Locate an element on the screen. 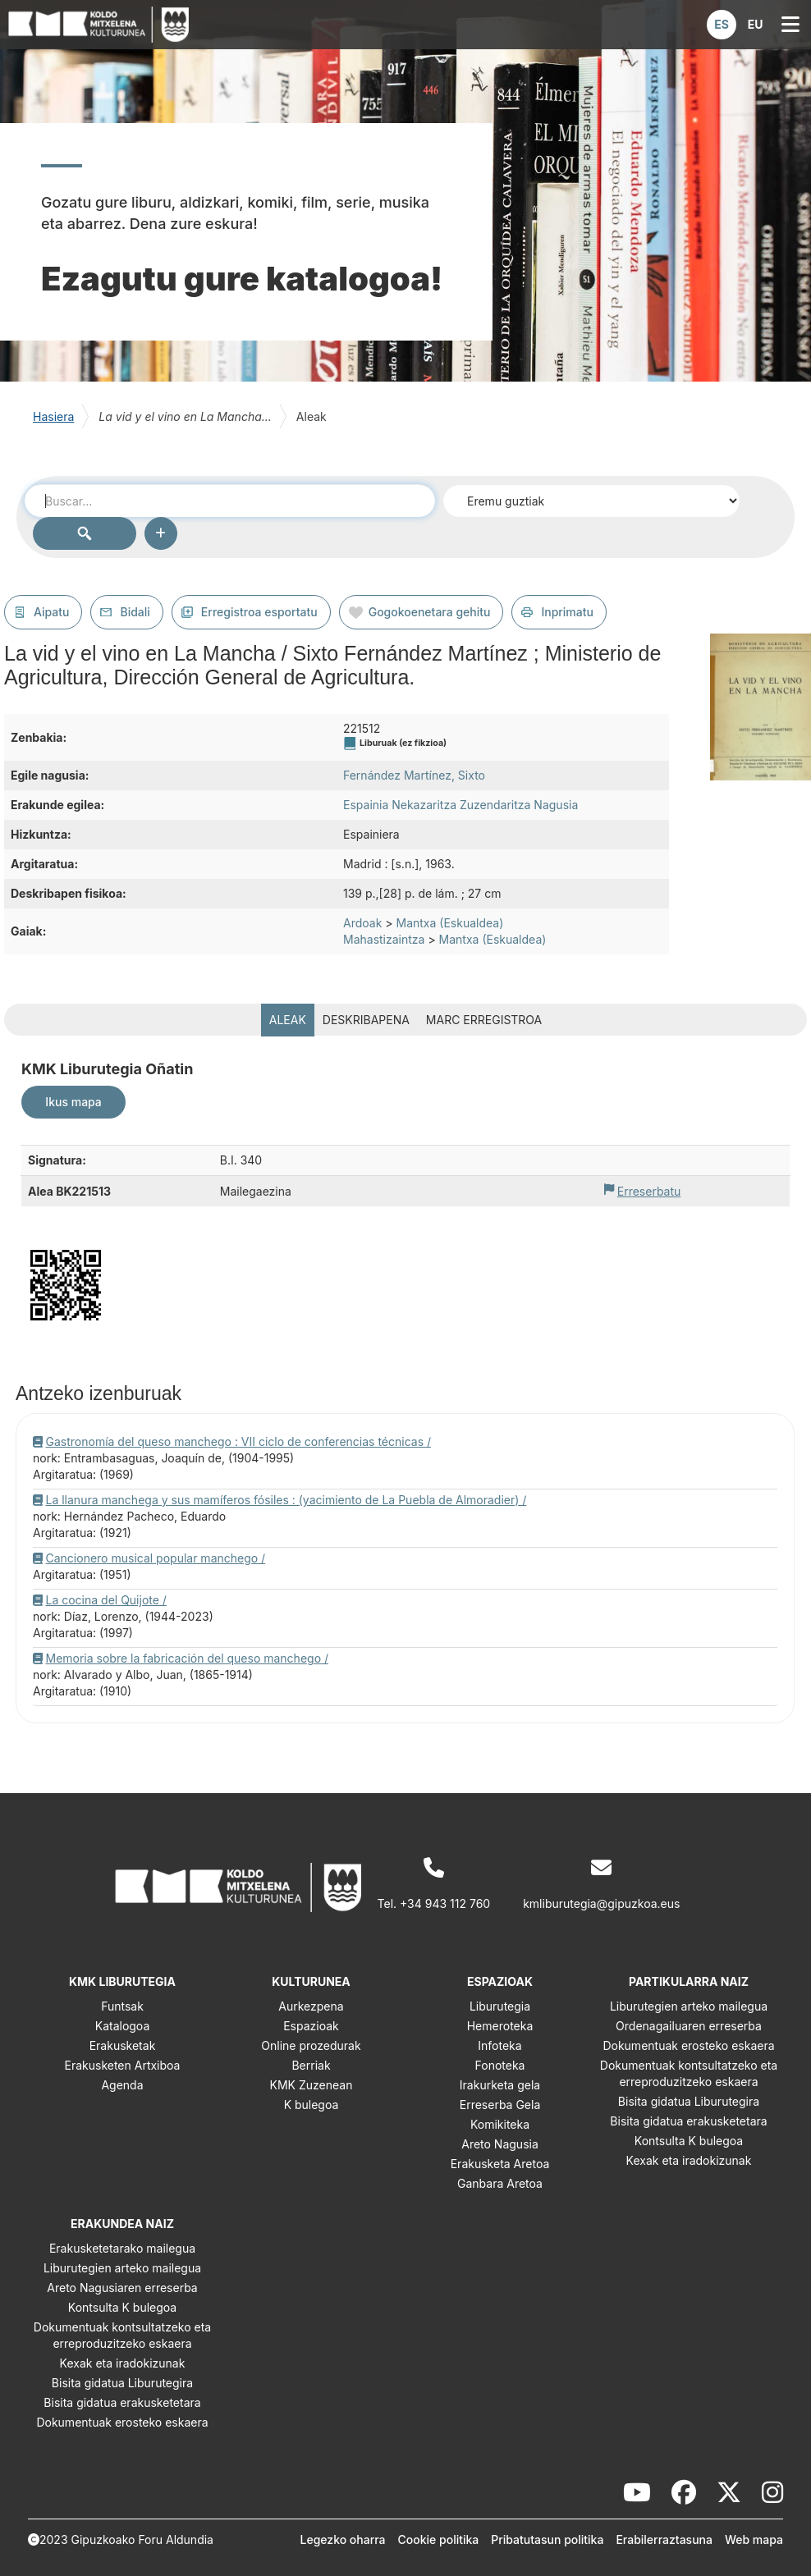 Image resolution: width=811 pixels, height=2576 pixels. Fernández Martínez, Sixto is located at coordinates (414, 775).